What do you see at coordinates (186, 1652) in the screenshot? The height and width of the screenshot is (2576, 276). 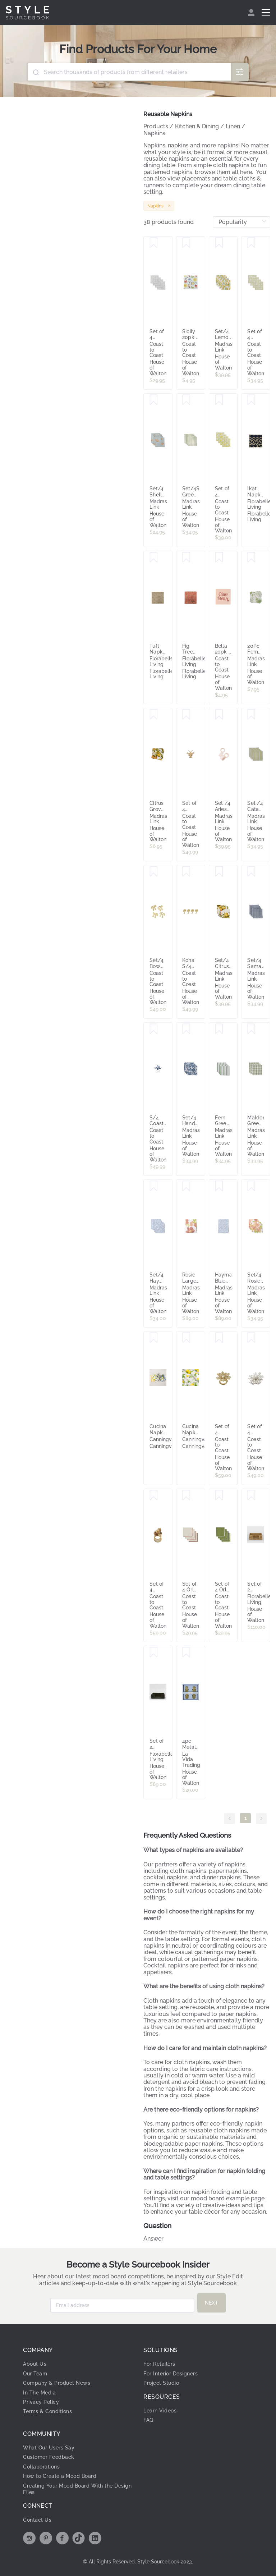 I see `[Save 4pc Metal Pineapple Napkin rings Dining/gatherings/occassions]` at bounding box center [186, 1652].